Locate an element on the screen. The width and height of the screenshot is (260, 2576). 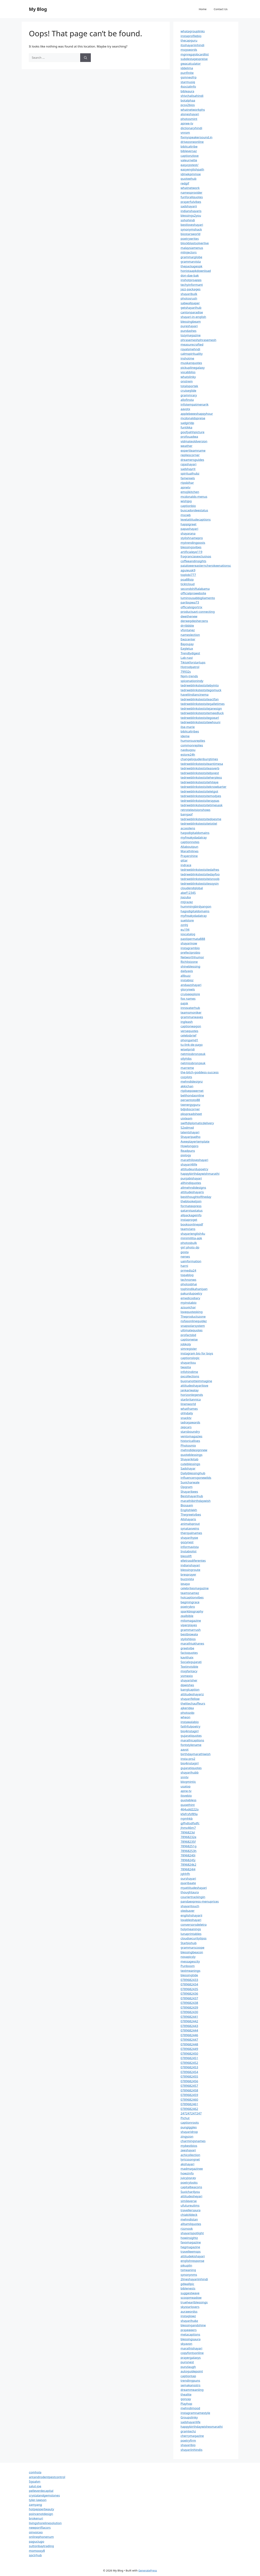
zznhj is located at coordinates (184, 925).